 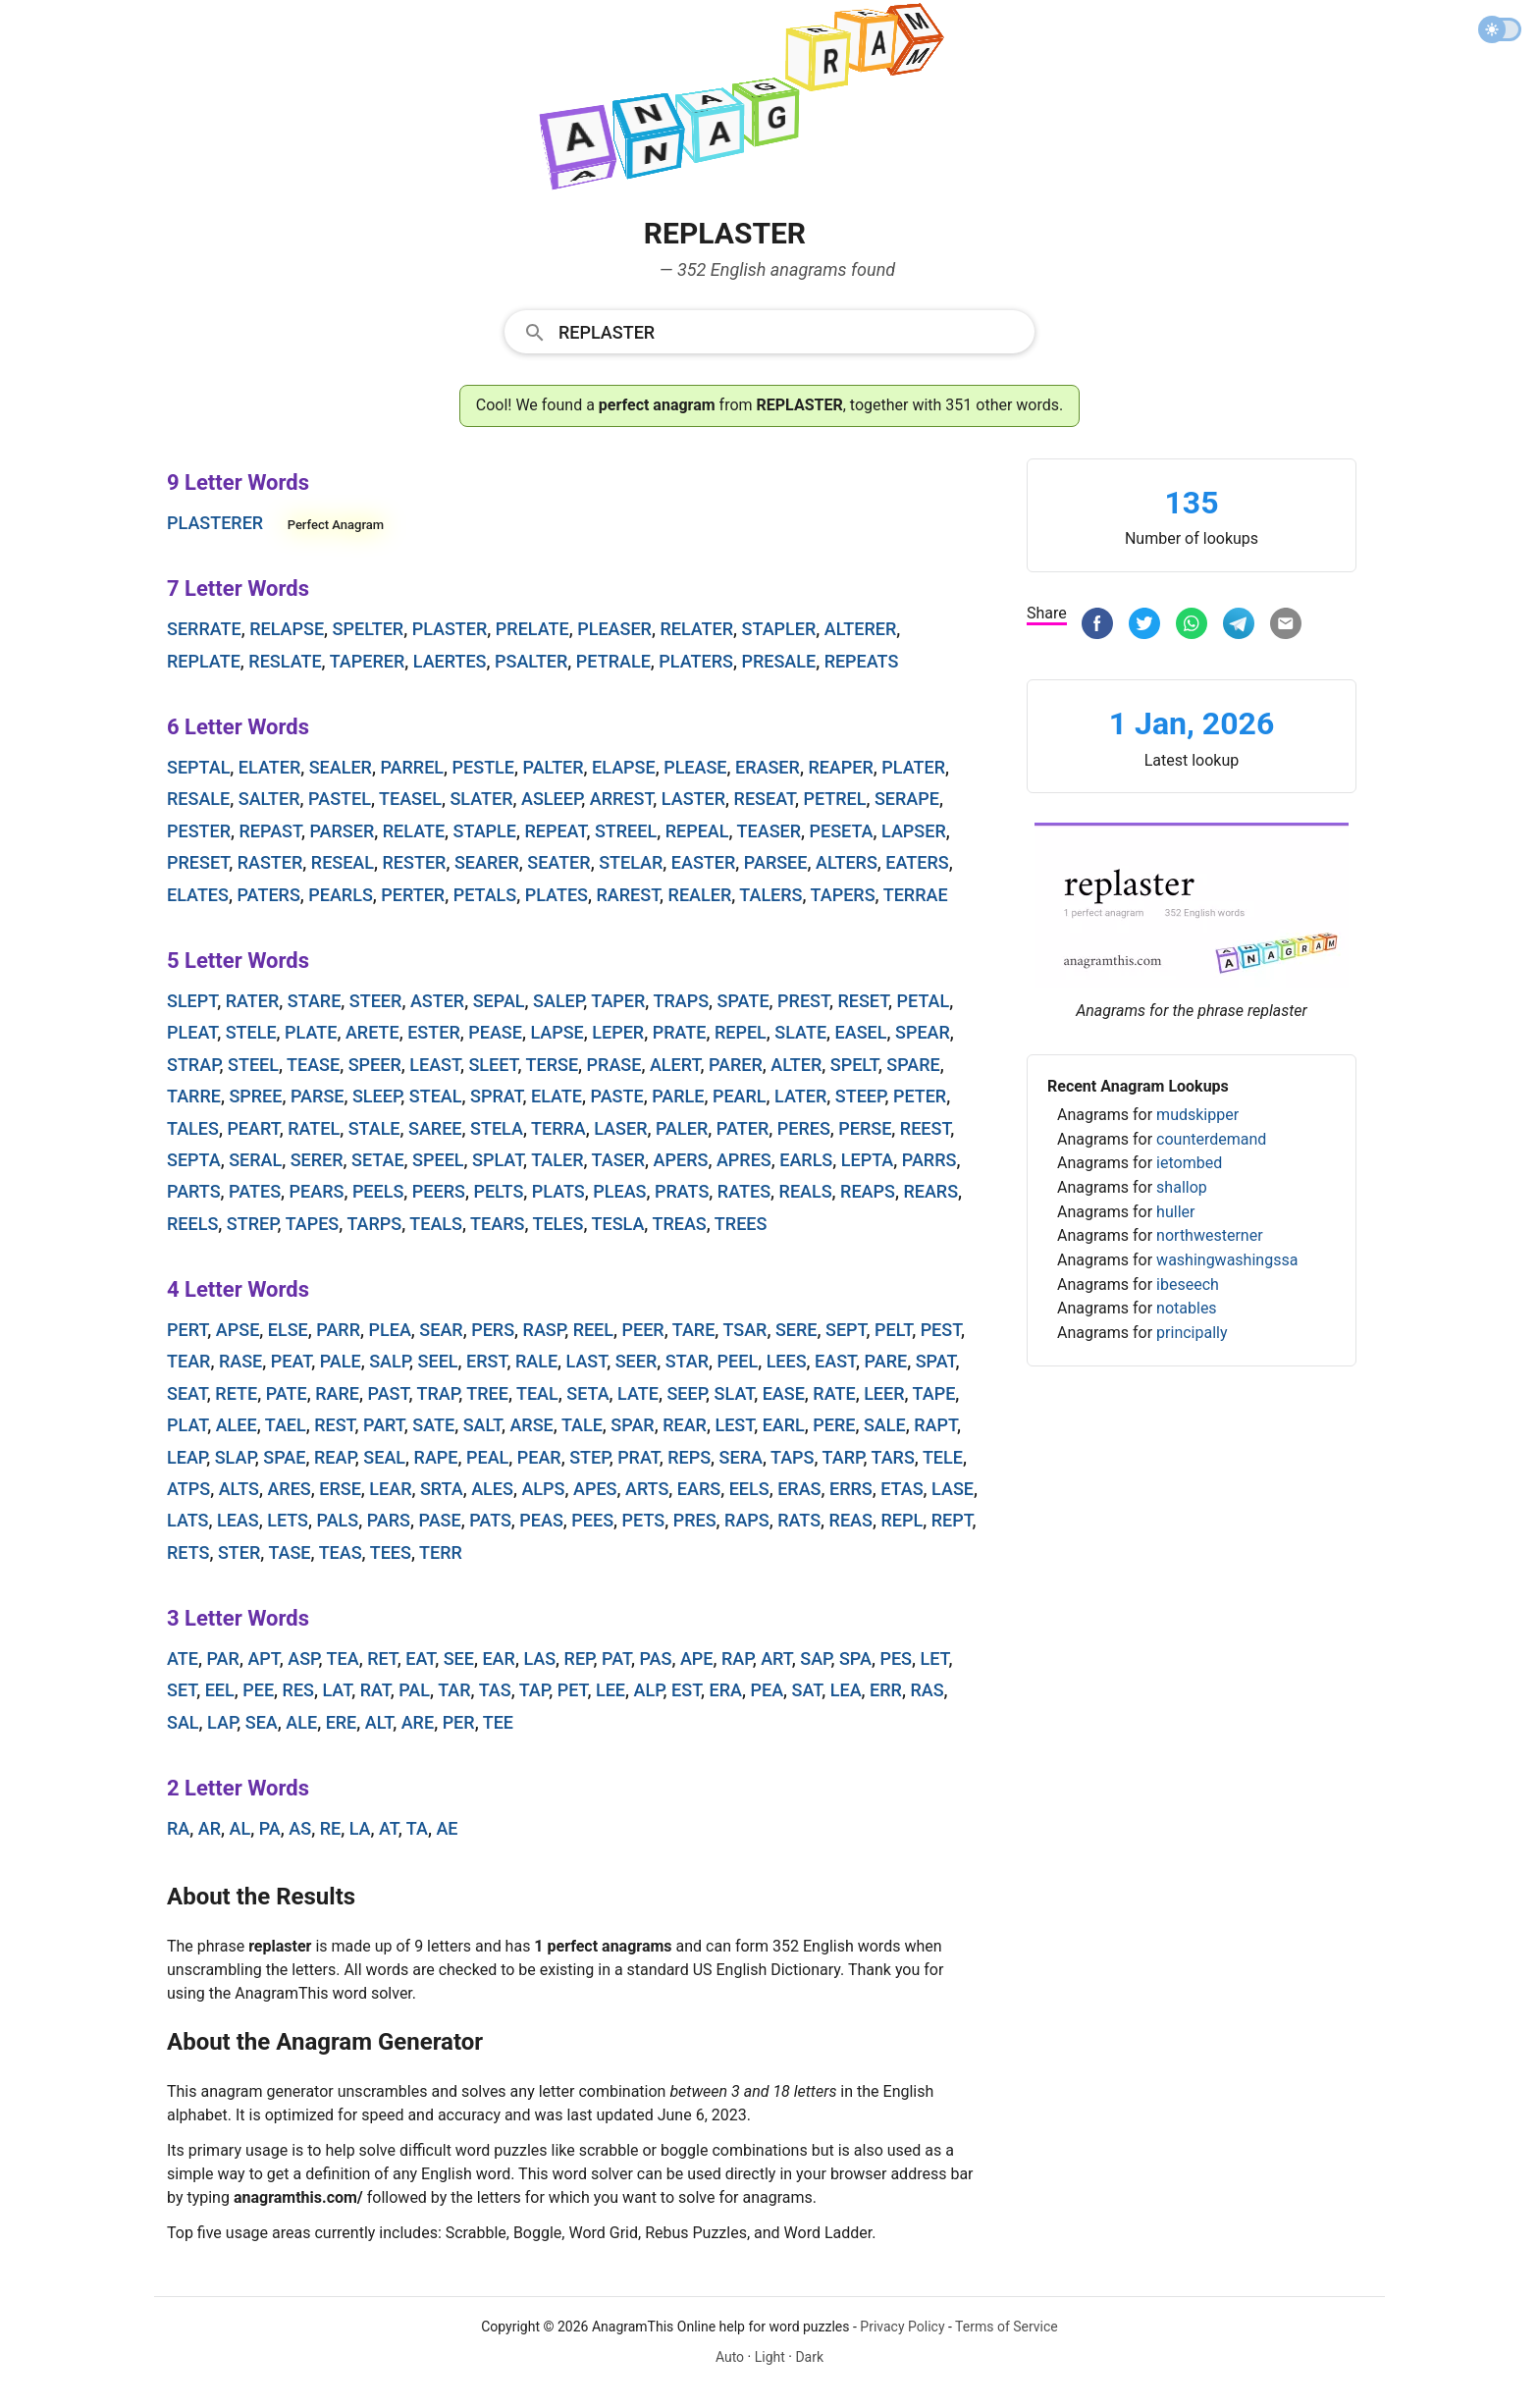 I want to click on parrs, so click(x=929, y=1160).